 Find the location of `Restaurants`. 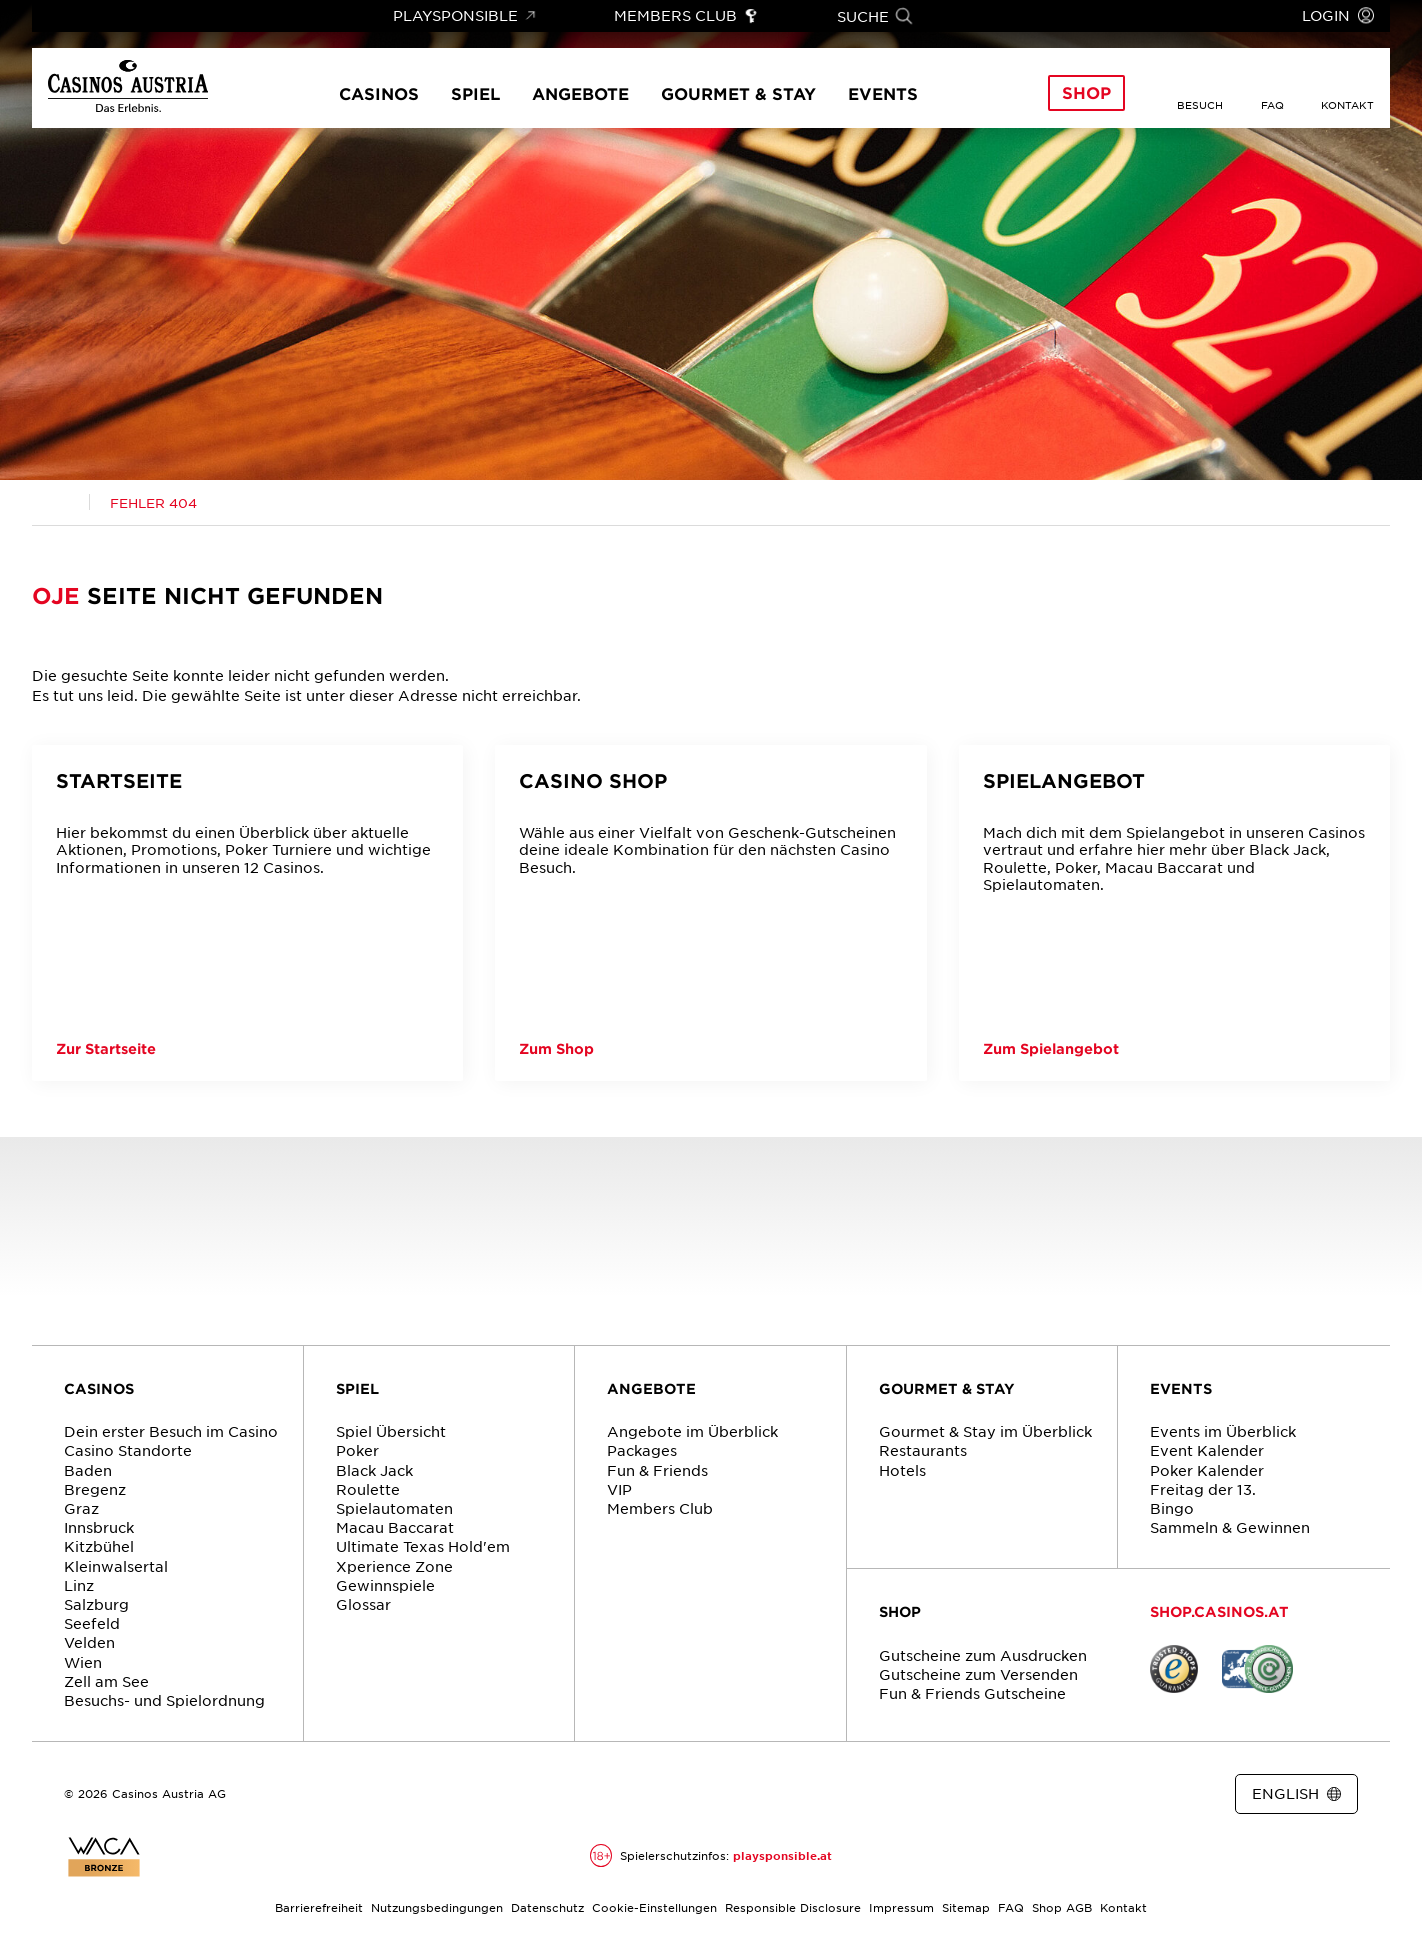

Restaurants is located at coordinates (923, 1450).